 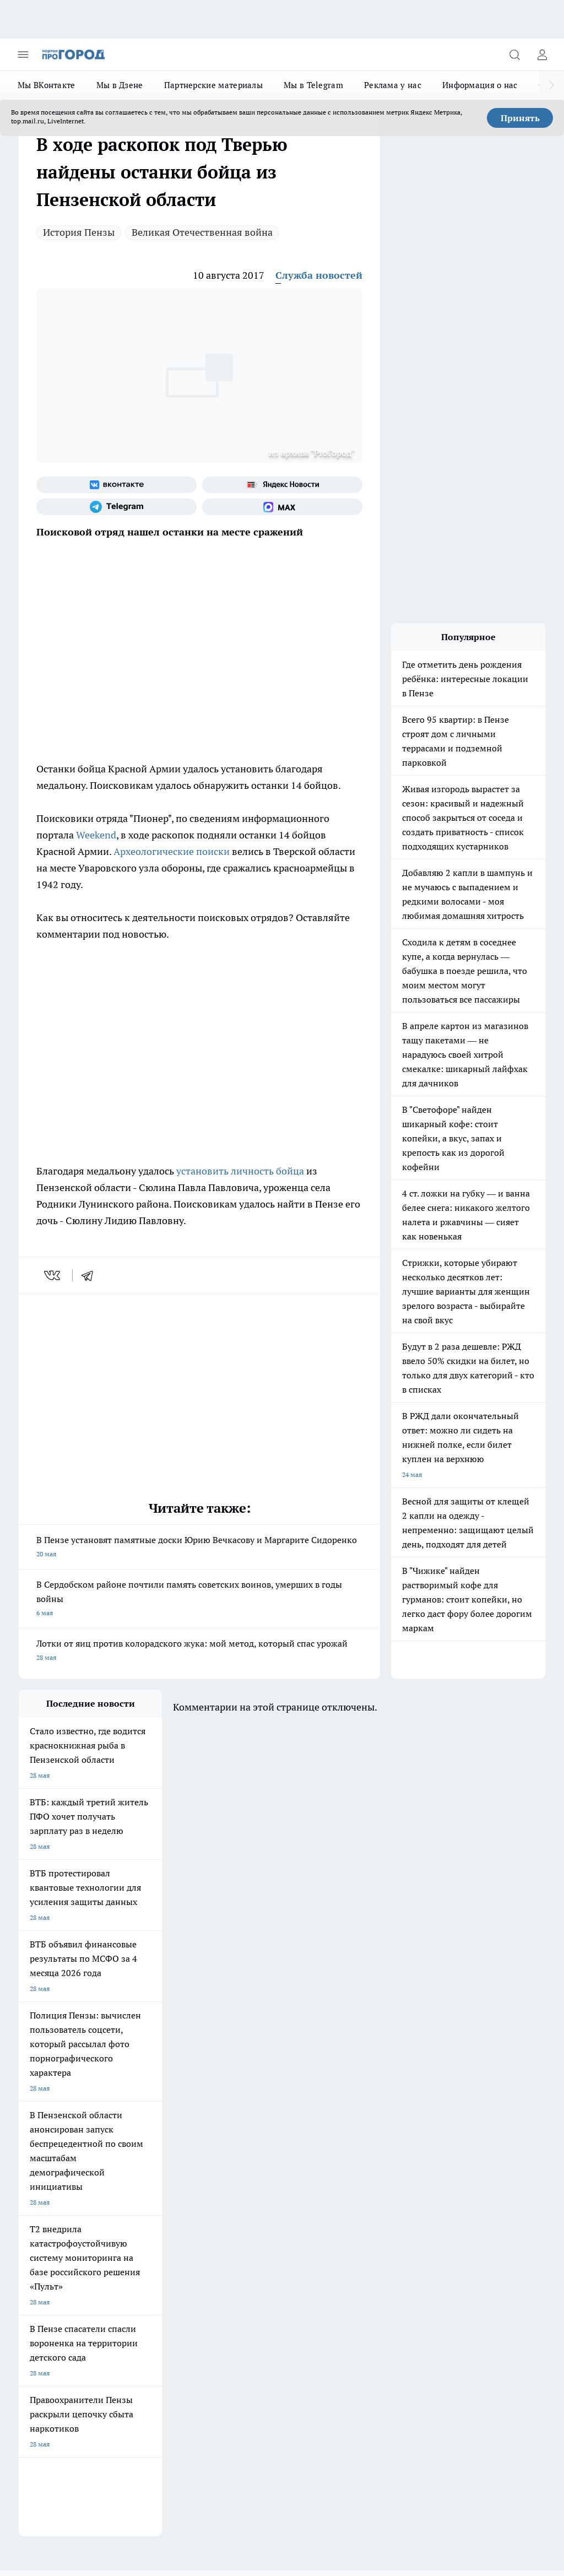 I want to click on История Пензы, so click(x=79, y=232).